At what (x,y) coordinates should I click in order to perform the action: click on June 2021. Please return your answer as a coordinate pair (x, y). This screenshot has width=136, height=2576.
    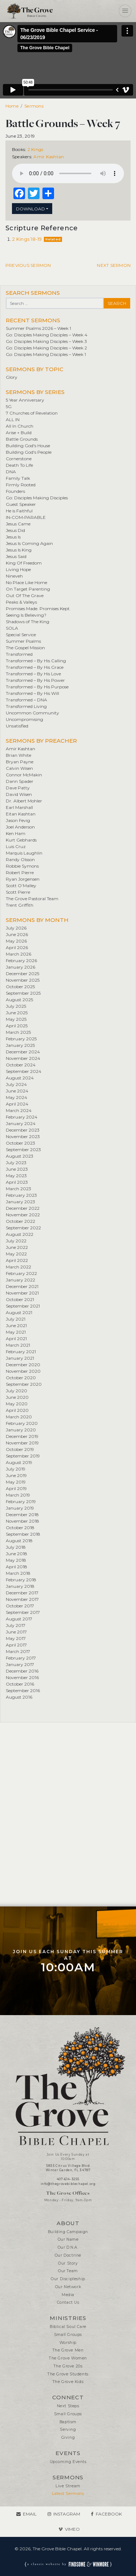
    Looking at the image, I should click on (16, 1325).